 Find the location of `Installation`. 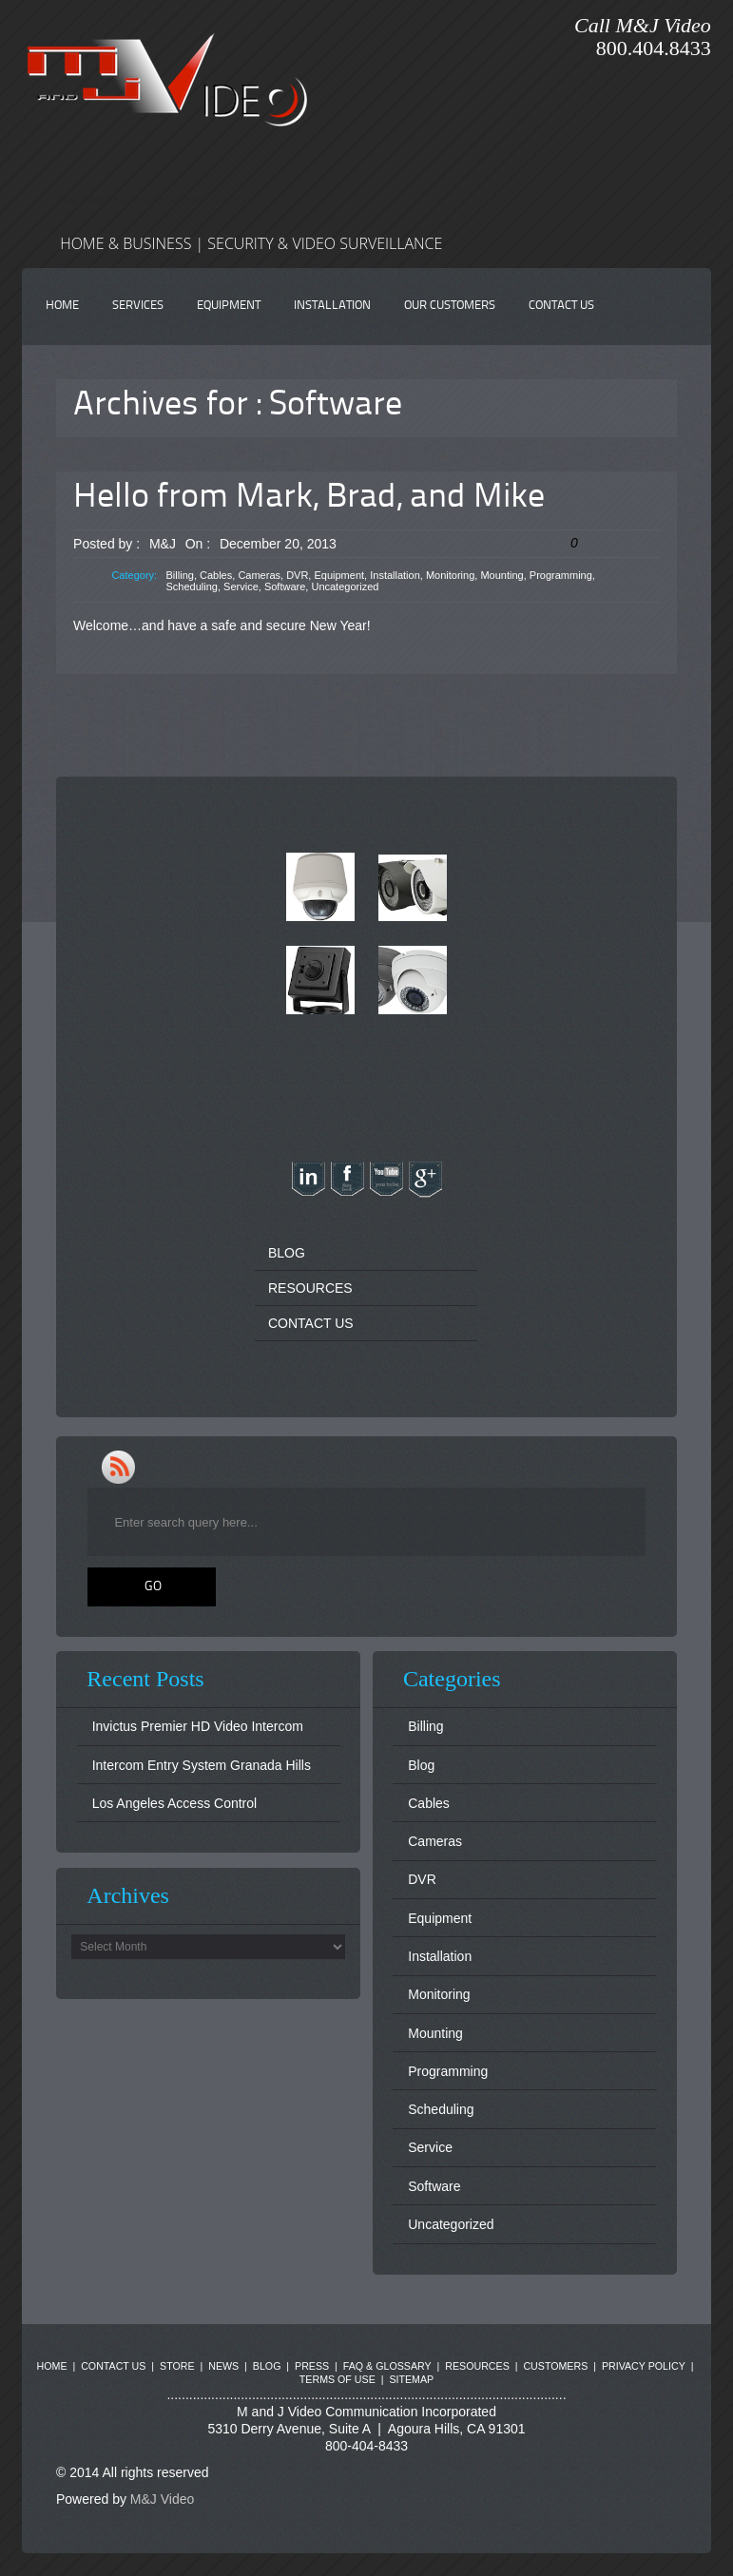

Installation is located at coordinates (395, 575).